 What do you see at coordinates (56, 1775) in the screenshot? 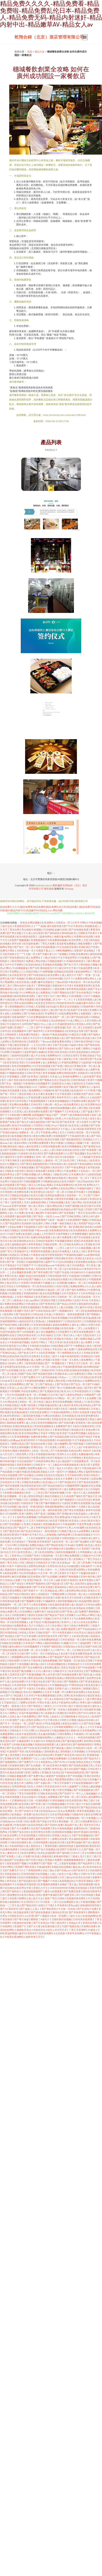
I see `最新国产在线播放` at bounding box center [56, 1775].